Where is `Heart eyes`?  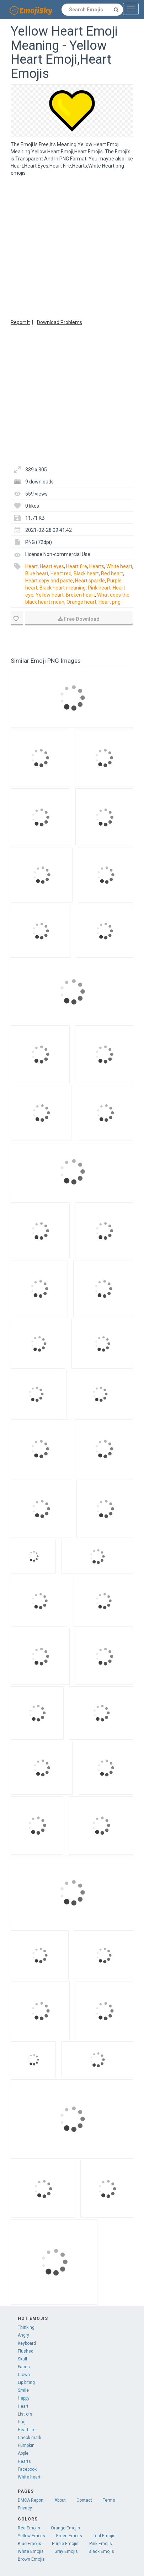
Heart eyes is located at coordinates (52, 566).